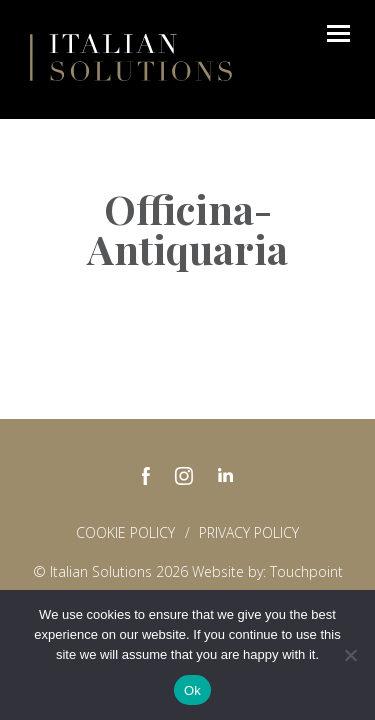 This screenshot has height=720, width=375. I want to click on Italian Solutions, so click(131, 57).